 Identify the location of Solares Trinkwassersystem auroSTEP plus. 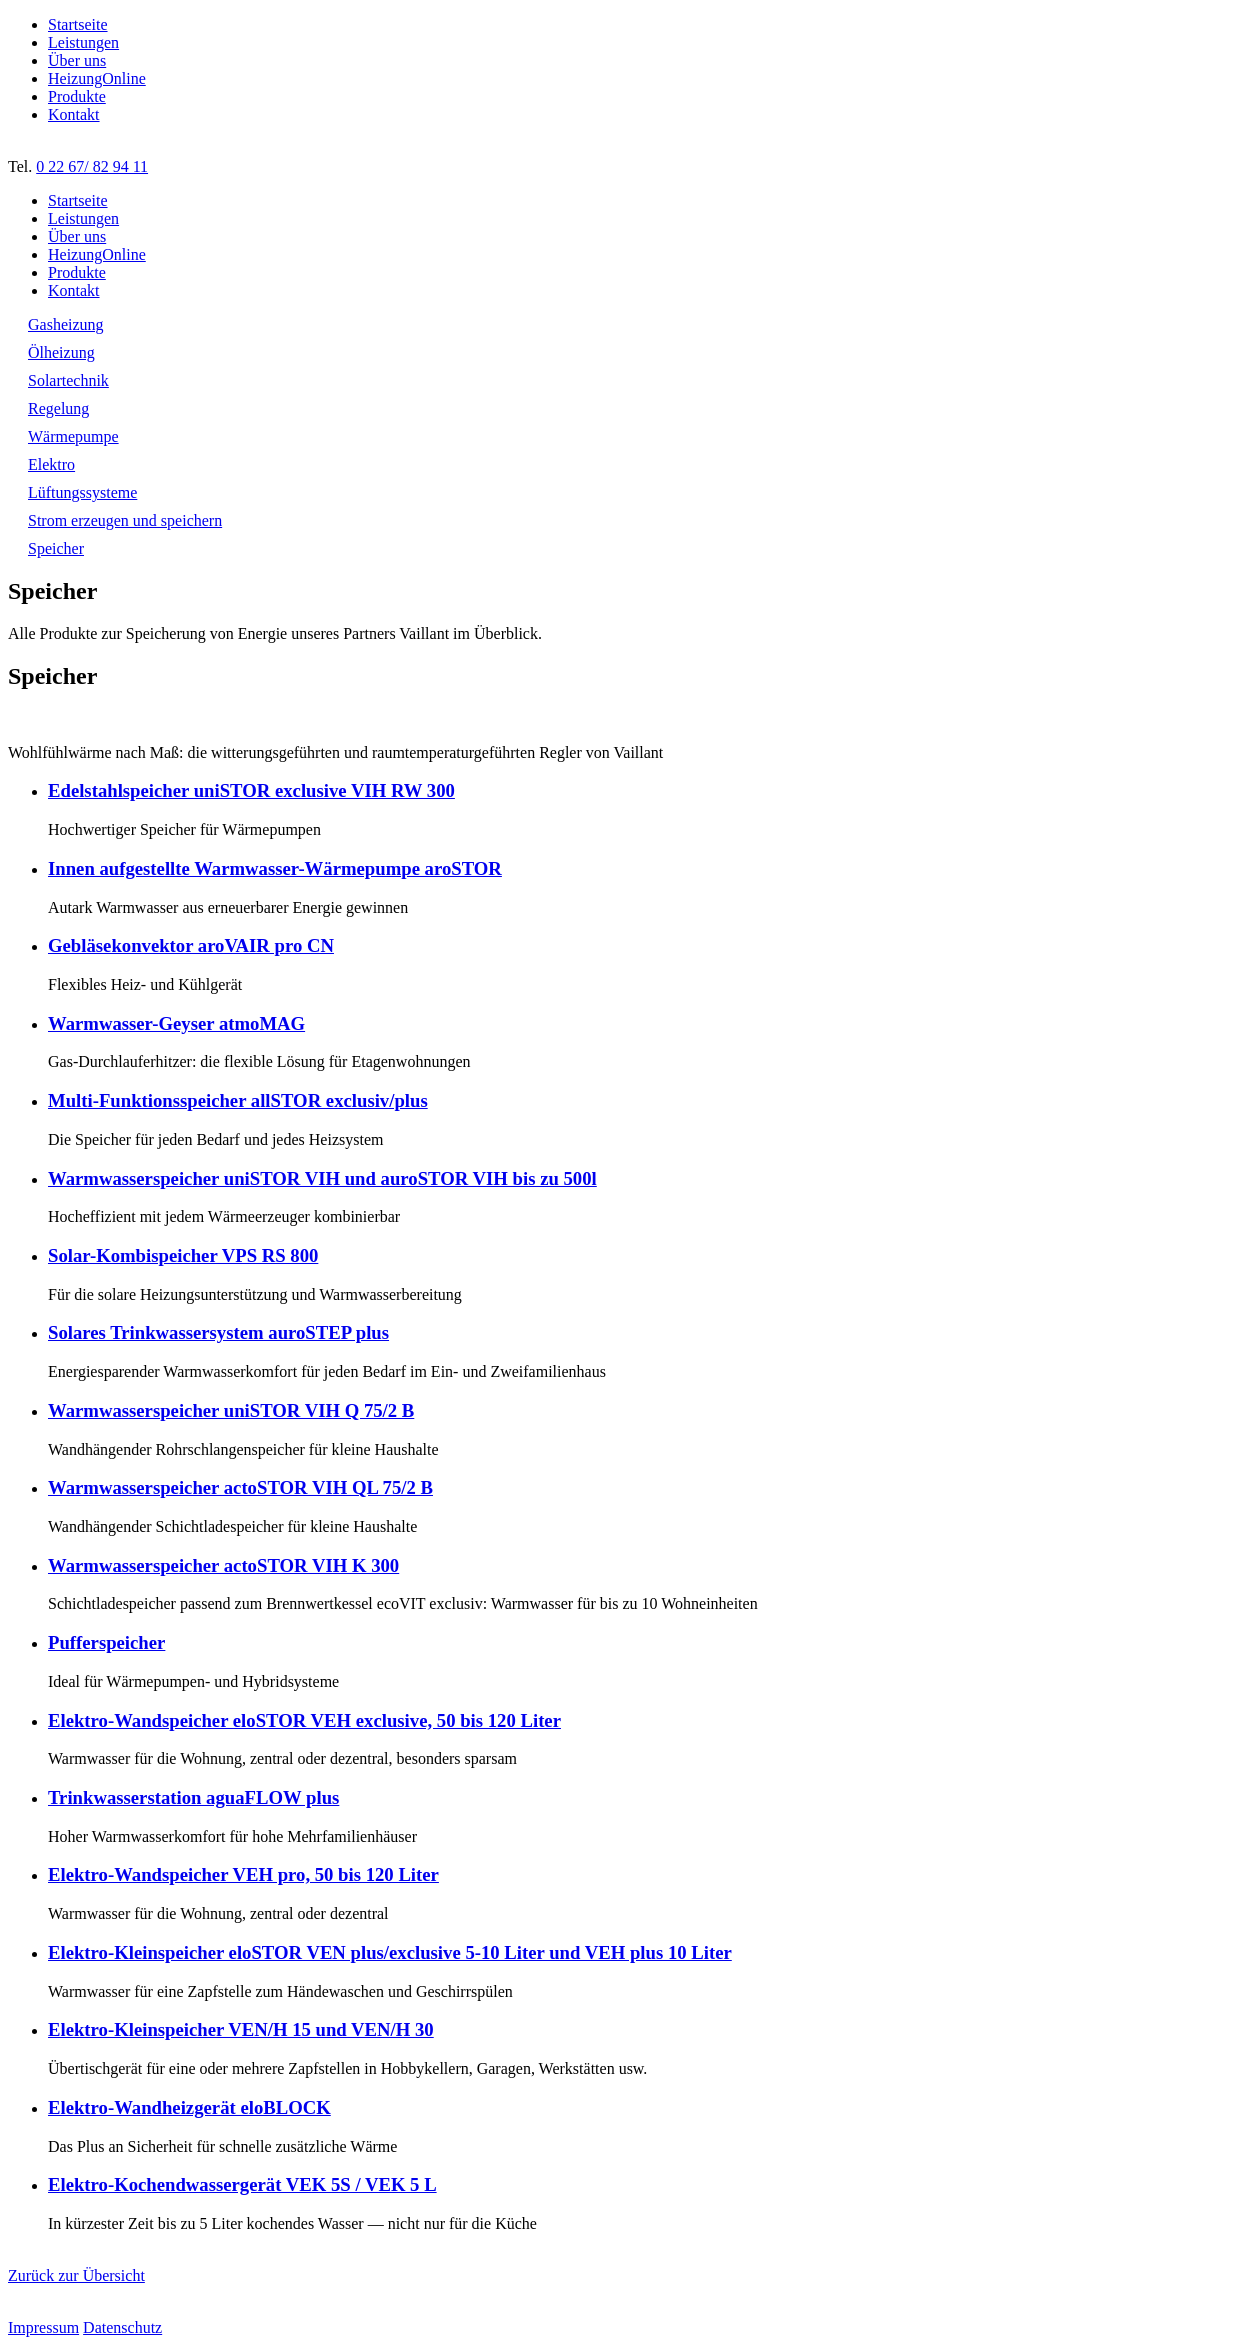
(218, 1332).